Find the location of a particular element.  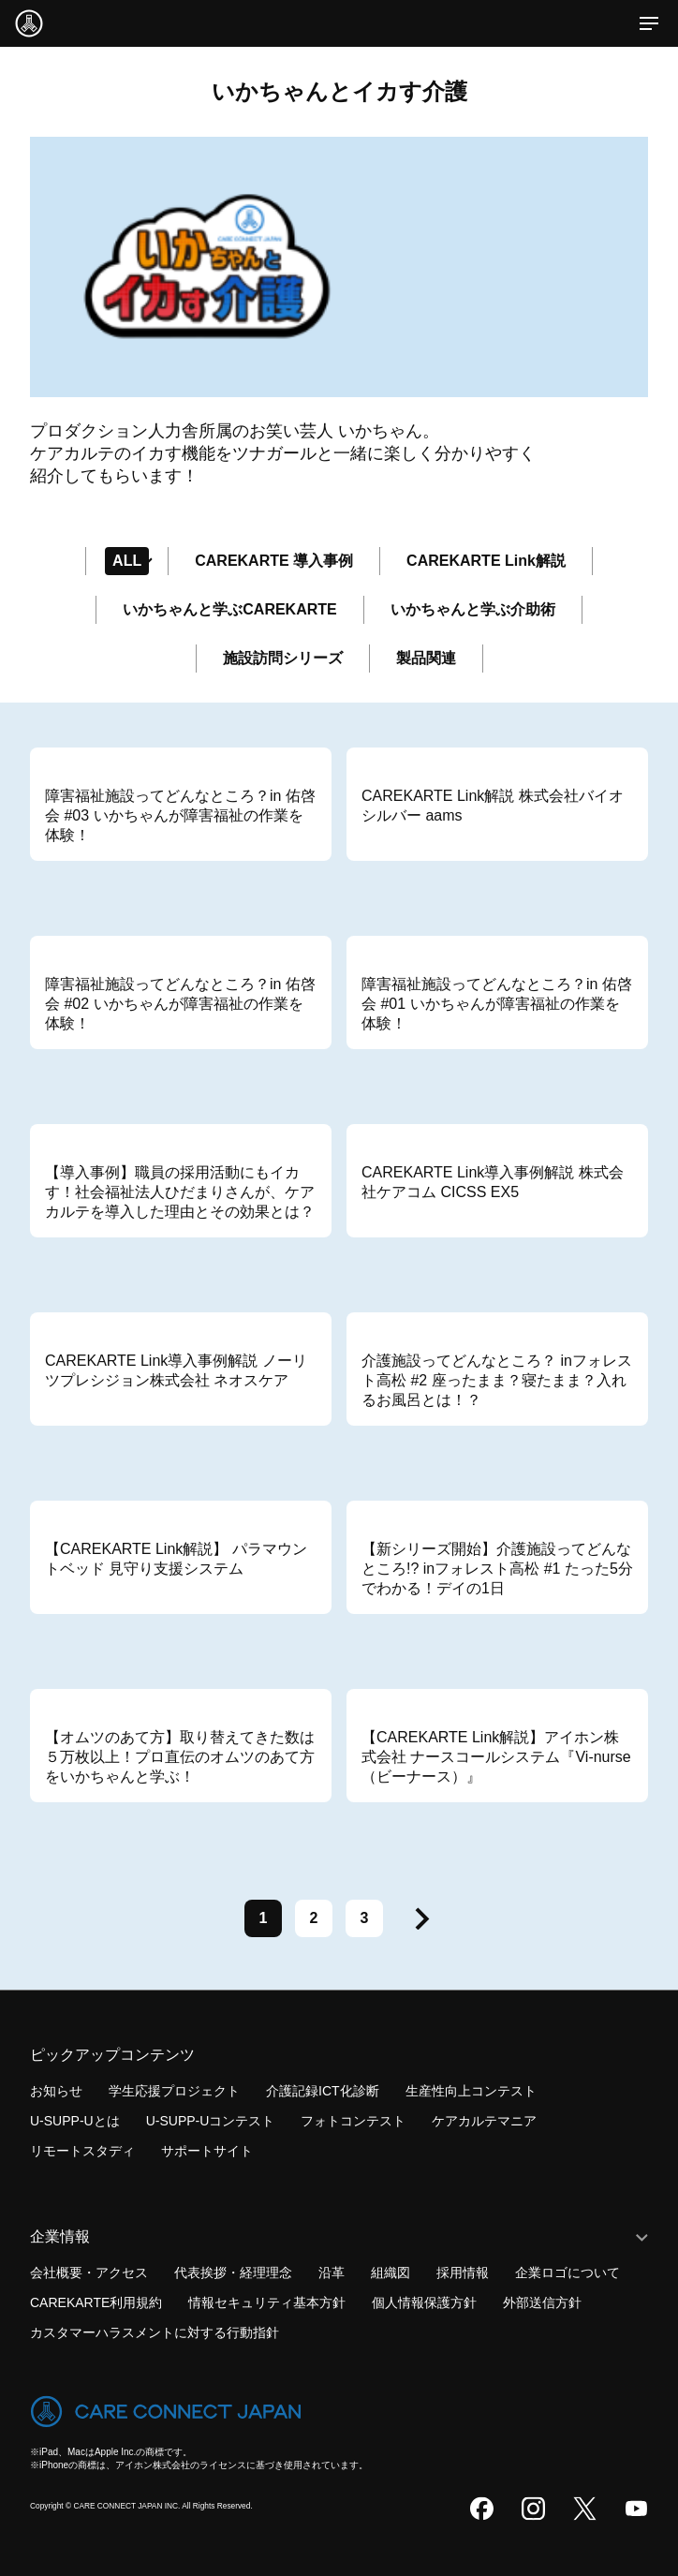

CAREKARTE Link解説 is located at coordinates (486, 561).